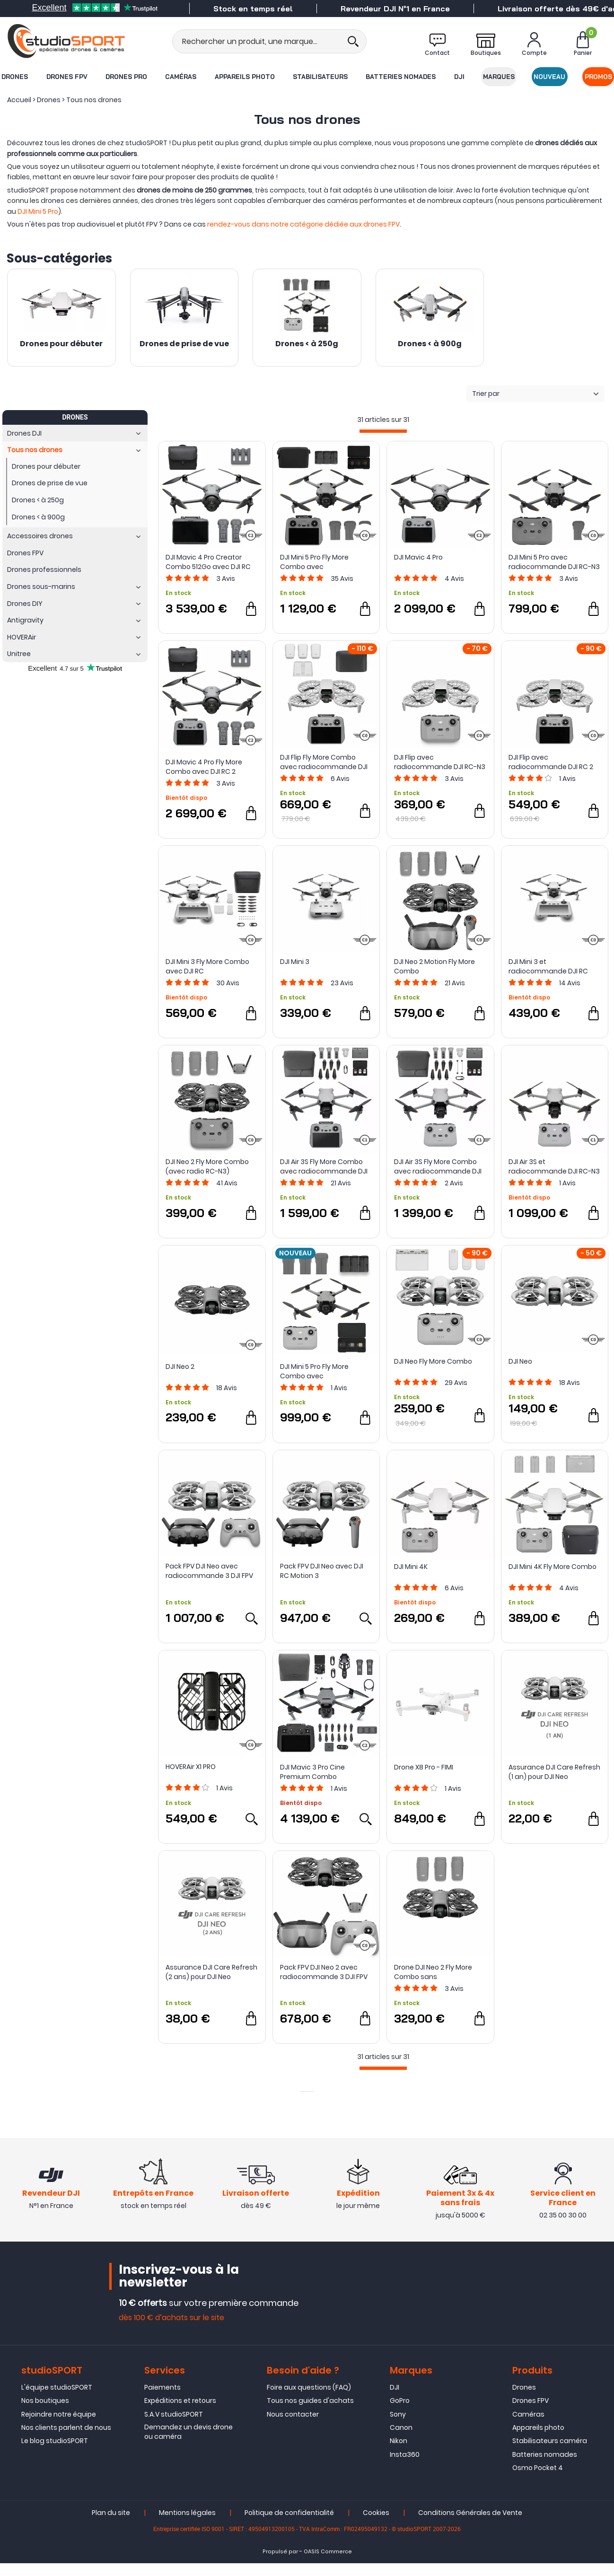 This screenshot has width=614, height=2576. I want to click on Drone X8 Pro - FIMI, so click(423, 1767).